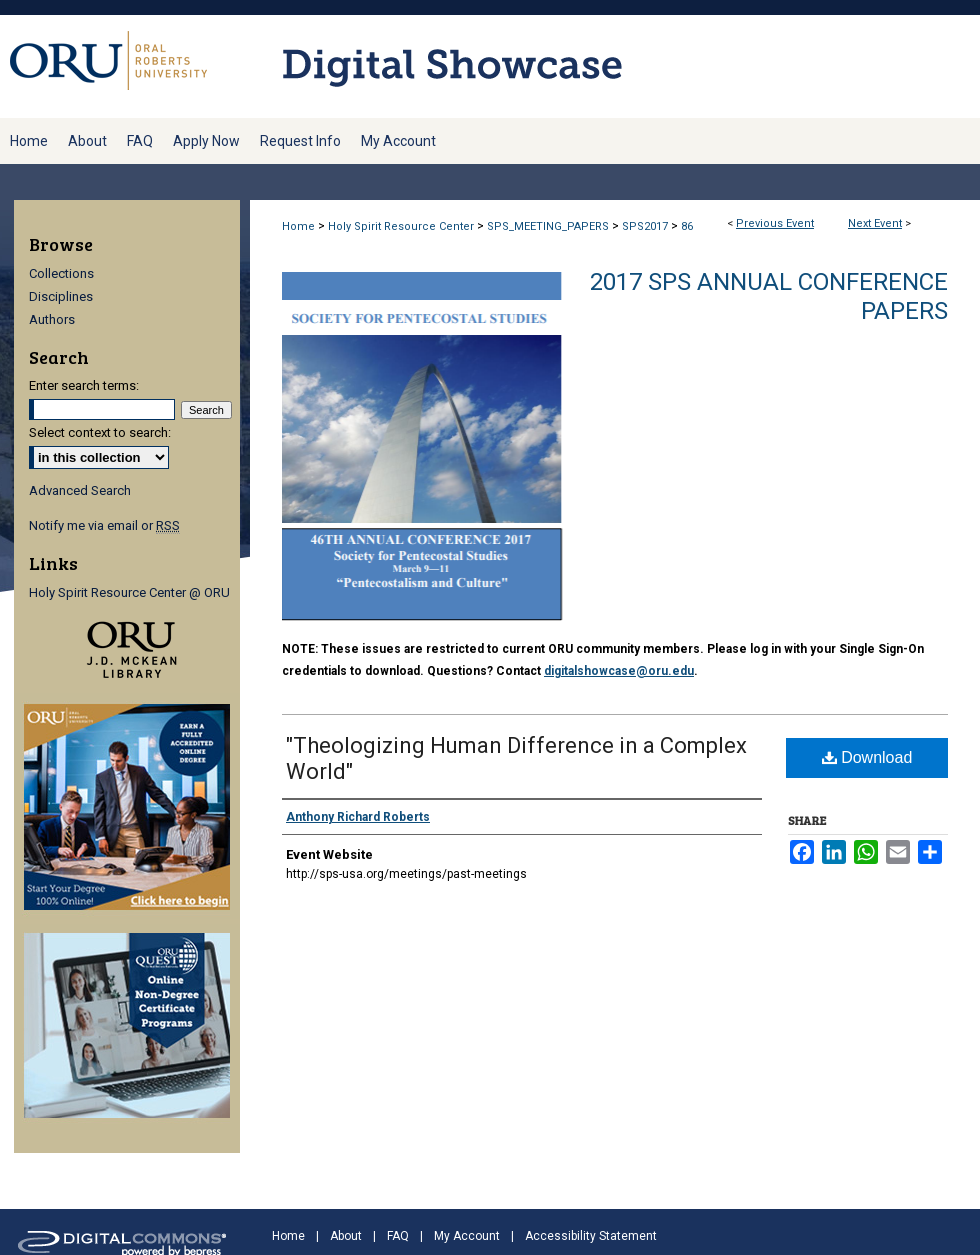 This screenshot has height=1255, width=980. What do you see at coordinates (619, 671) in the screenshot?
I see `digitalshowcase@oru.edu` at bounding box center [619, 671].